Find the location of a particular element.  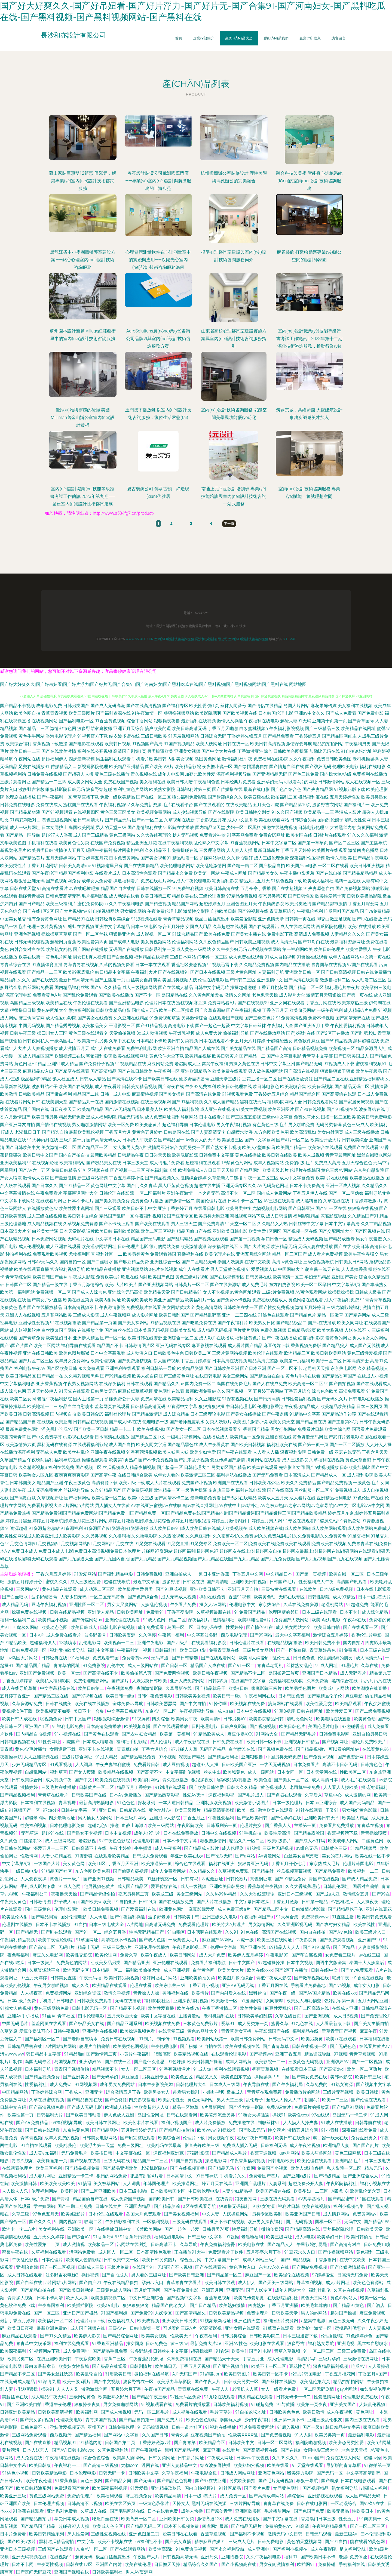

国产精品午夜三级 is located at coordinates (150, 2396).